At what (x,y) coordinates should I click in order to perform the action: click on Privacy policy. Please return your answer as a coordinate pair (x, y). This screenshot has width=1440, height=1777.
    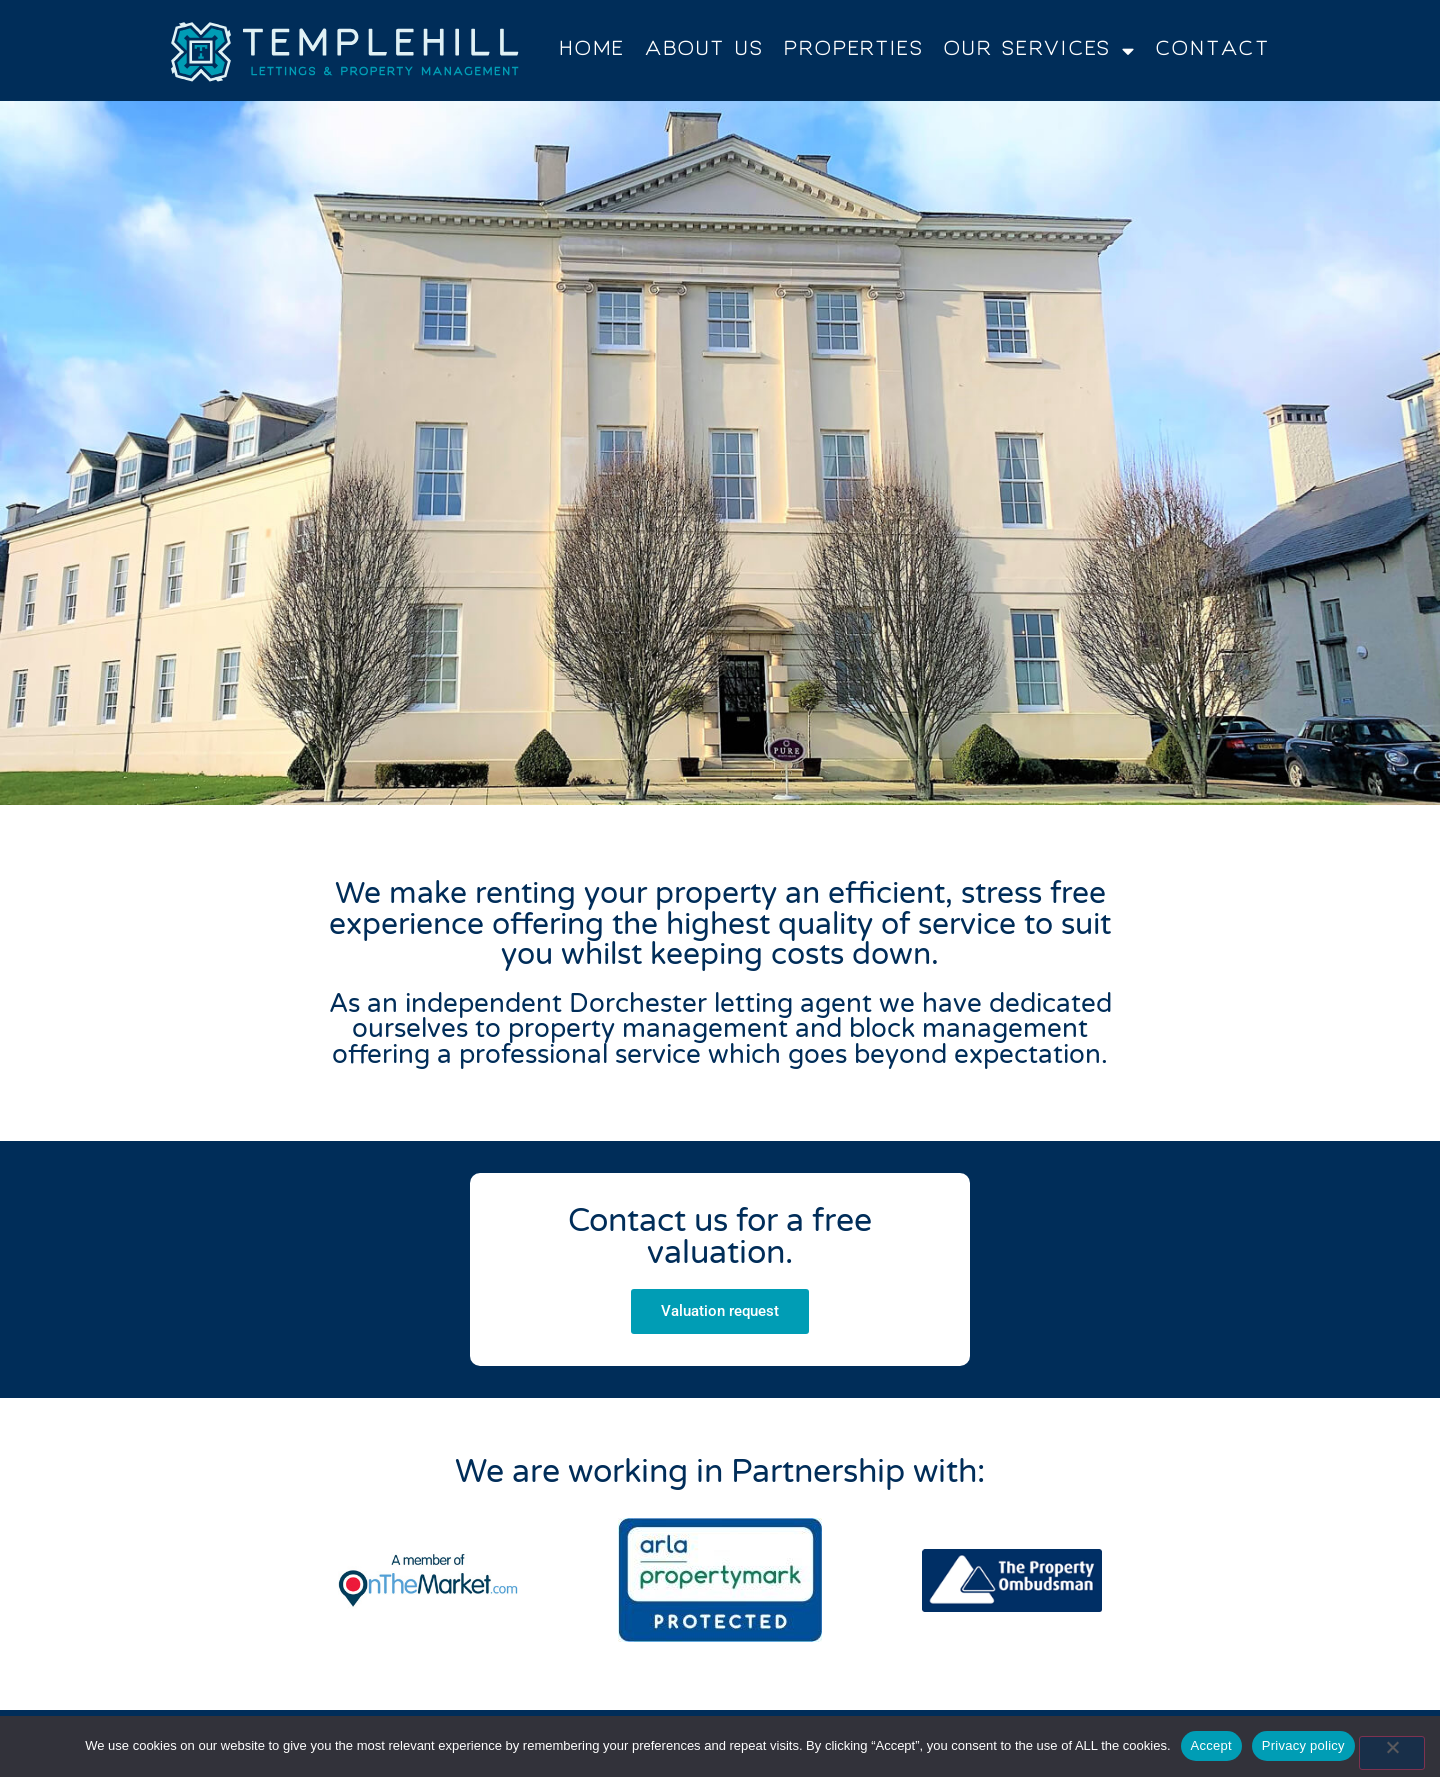
    Looking at the image, I should click on (1303, 1745).